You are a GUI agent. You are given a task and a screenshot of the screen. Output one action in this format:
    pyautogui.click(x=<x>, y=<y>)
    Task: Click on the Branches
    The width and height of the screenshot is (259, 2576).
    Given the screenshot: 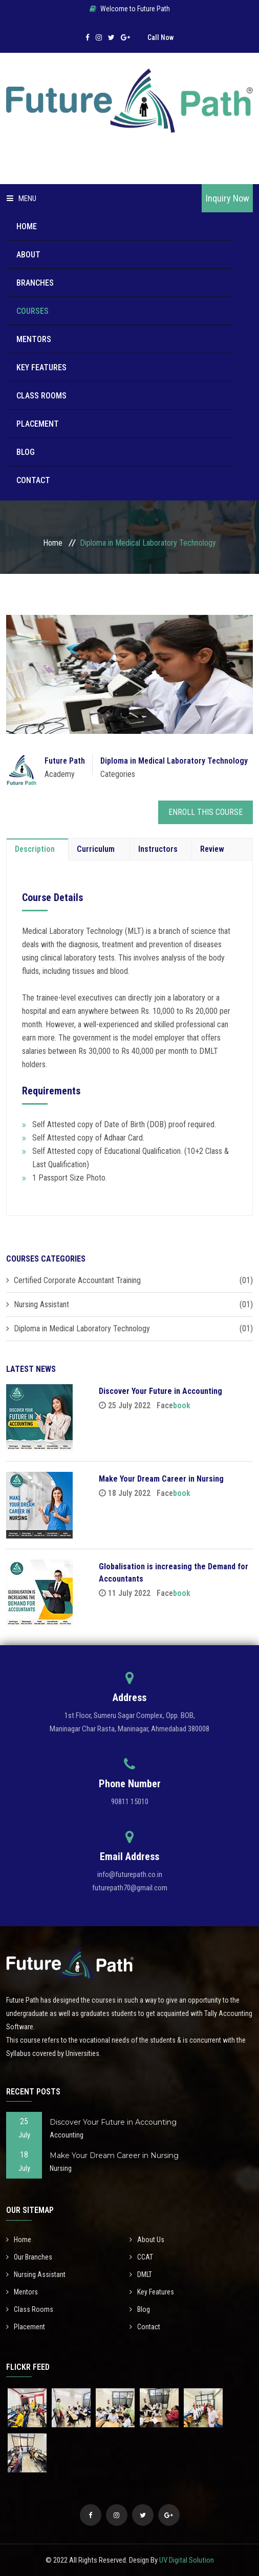 What is the action you would take?
    pyautogui.click(x=35, y=283)
    